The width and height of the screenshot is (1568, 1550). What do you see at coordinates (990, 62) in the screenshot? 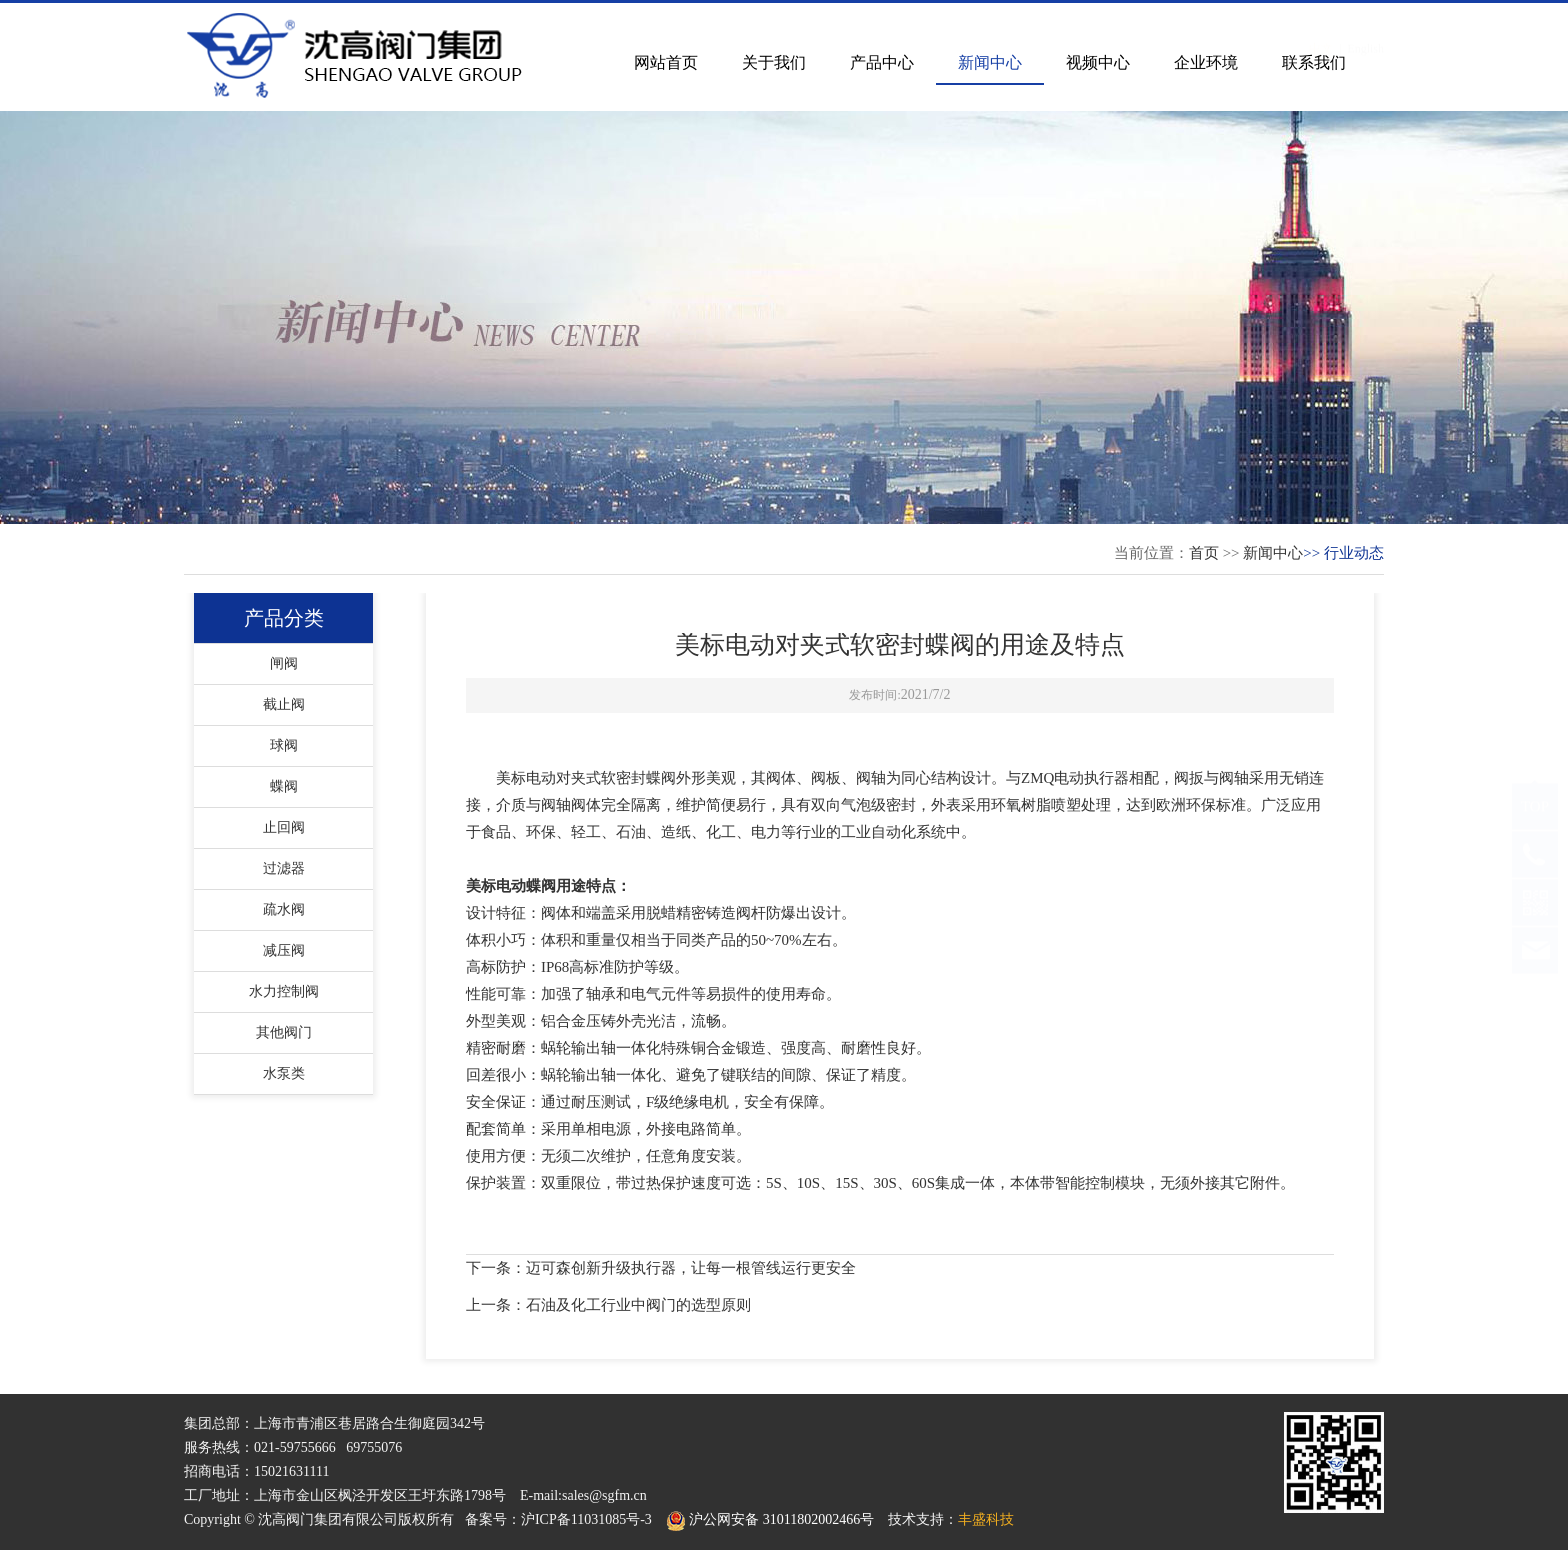
I see `新闻中心` at bounding box center [990, 62].